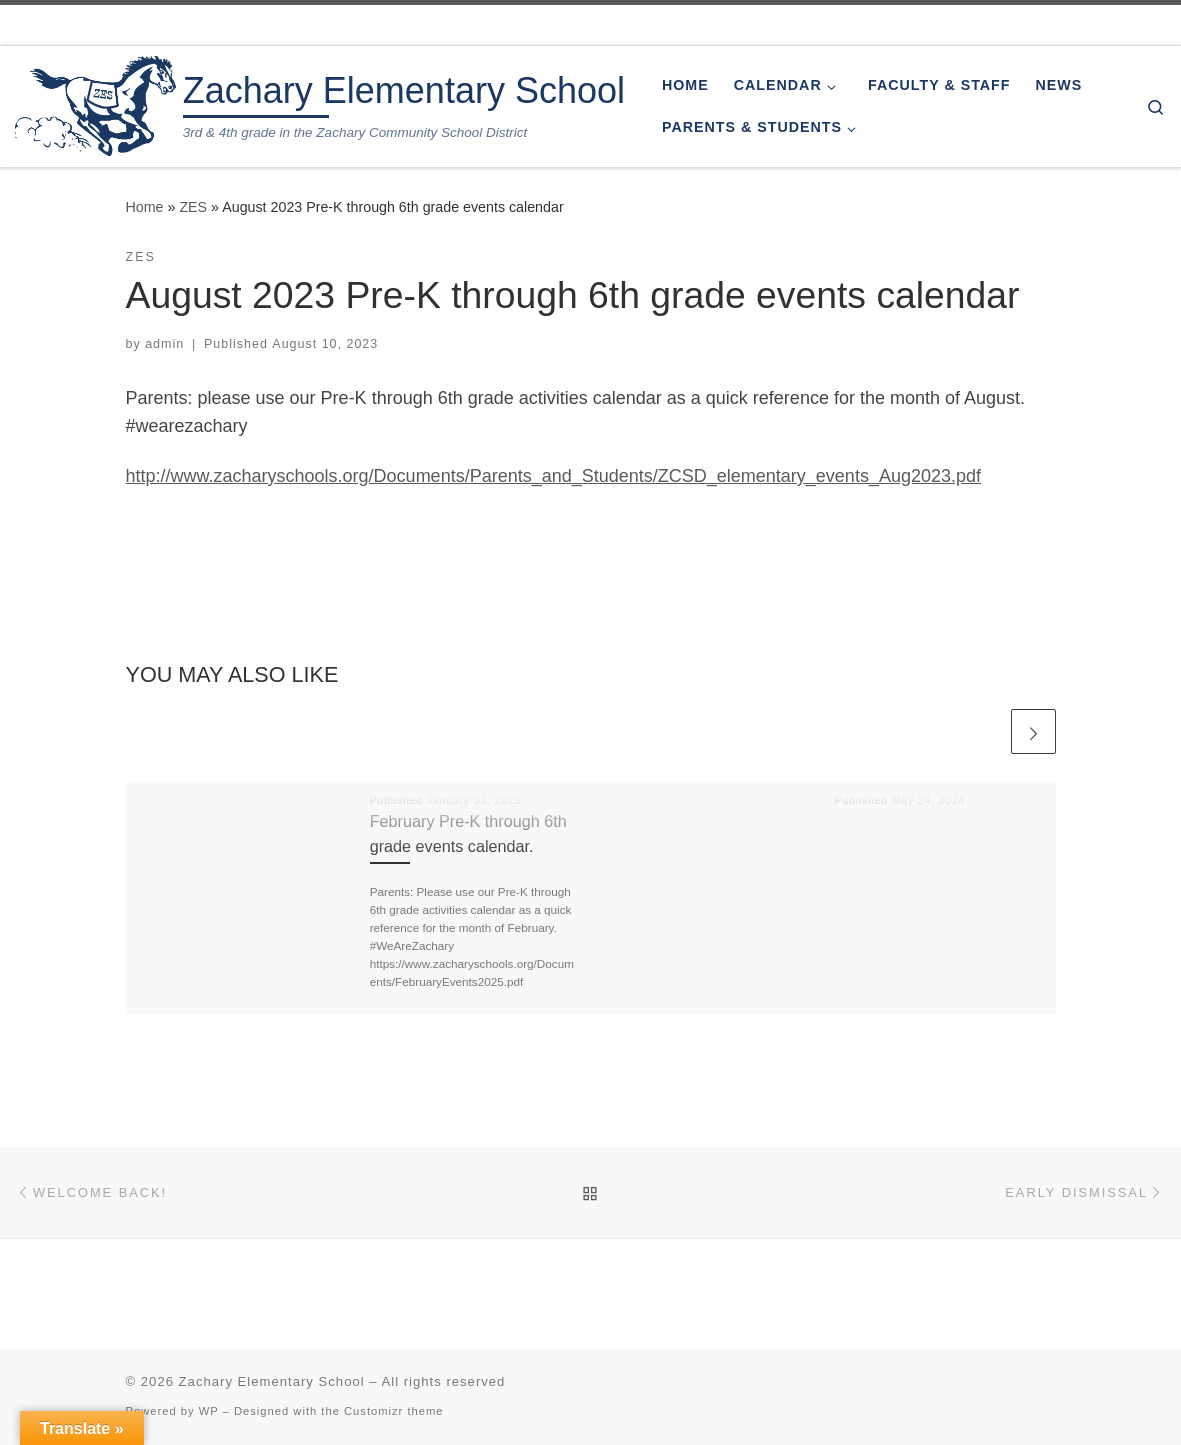 The image size is (1181, 1445). What do you see at coordinates (95, 103) in the screenshot?
I see `[Zachary Elementary School | 3rd & 4th grade in the Zachary Community School District]` at bounding box center [95, 103].